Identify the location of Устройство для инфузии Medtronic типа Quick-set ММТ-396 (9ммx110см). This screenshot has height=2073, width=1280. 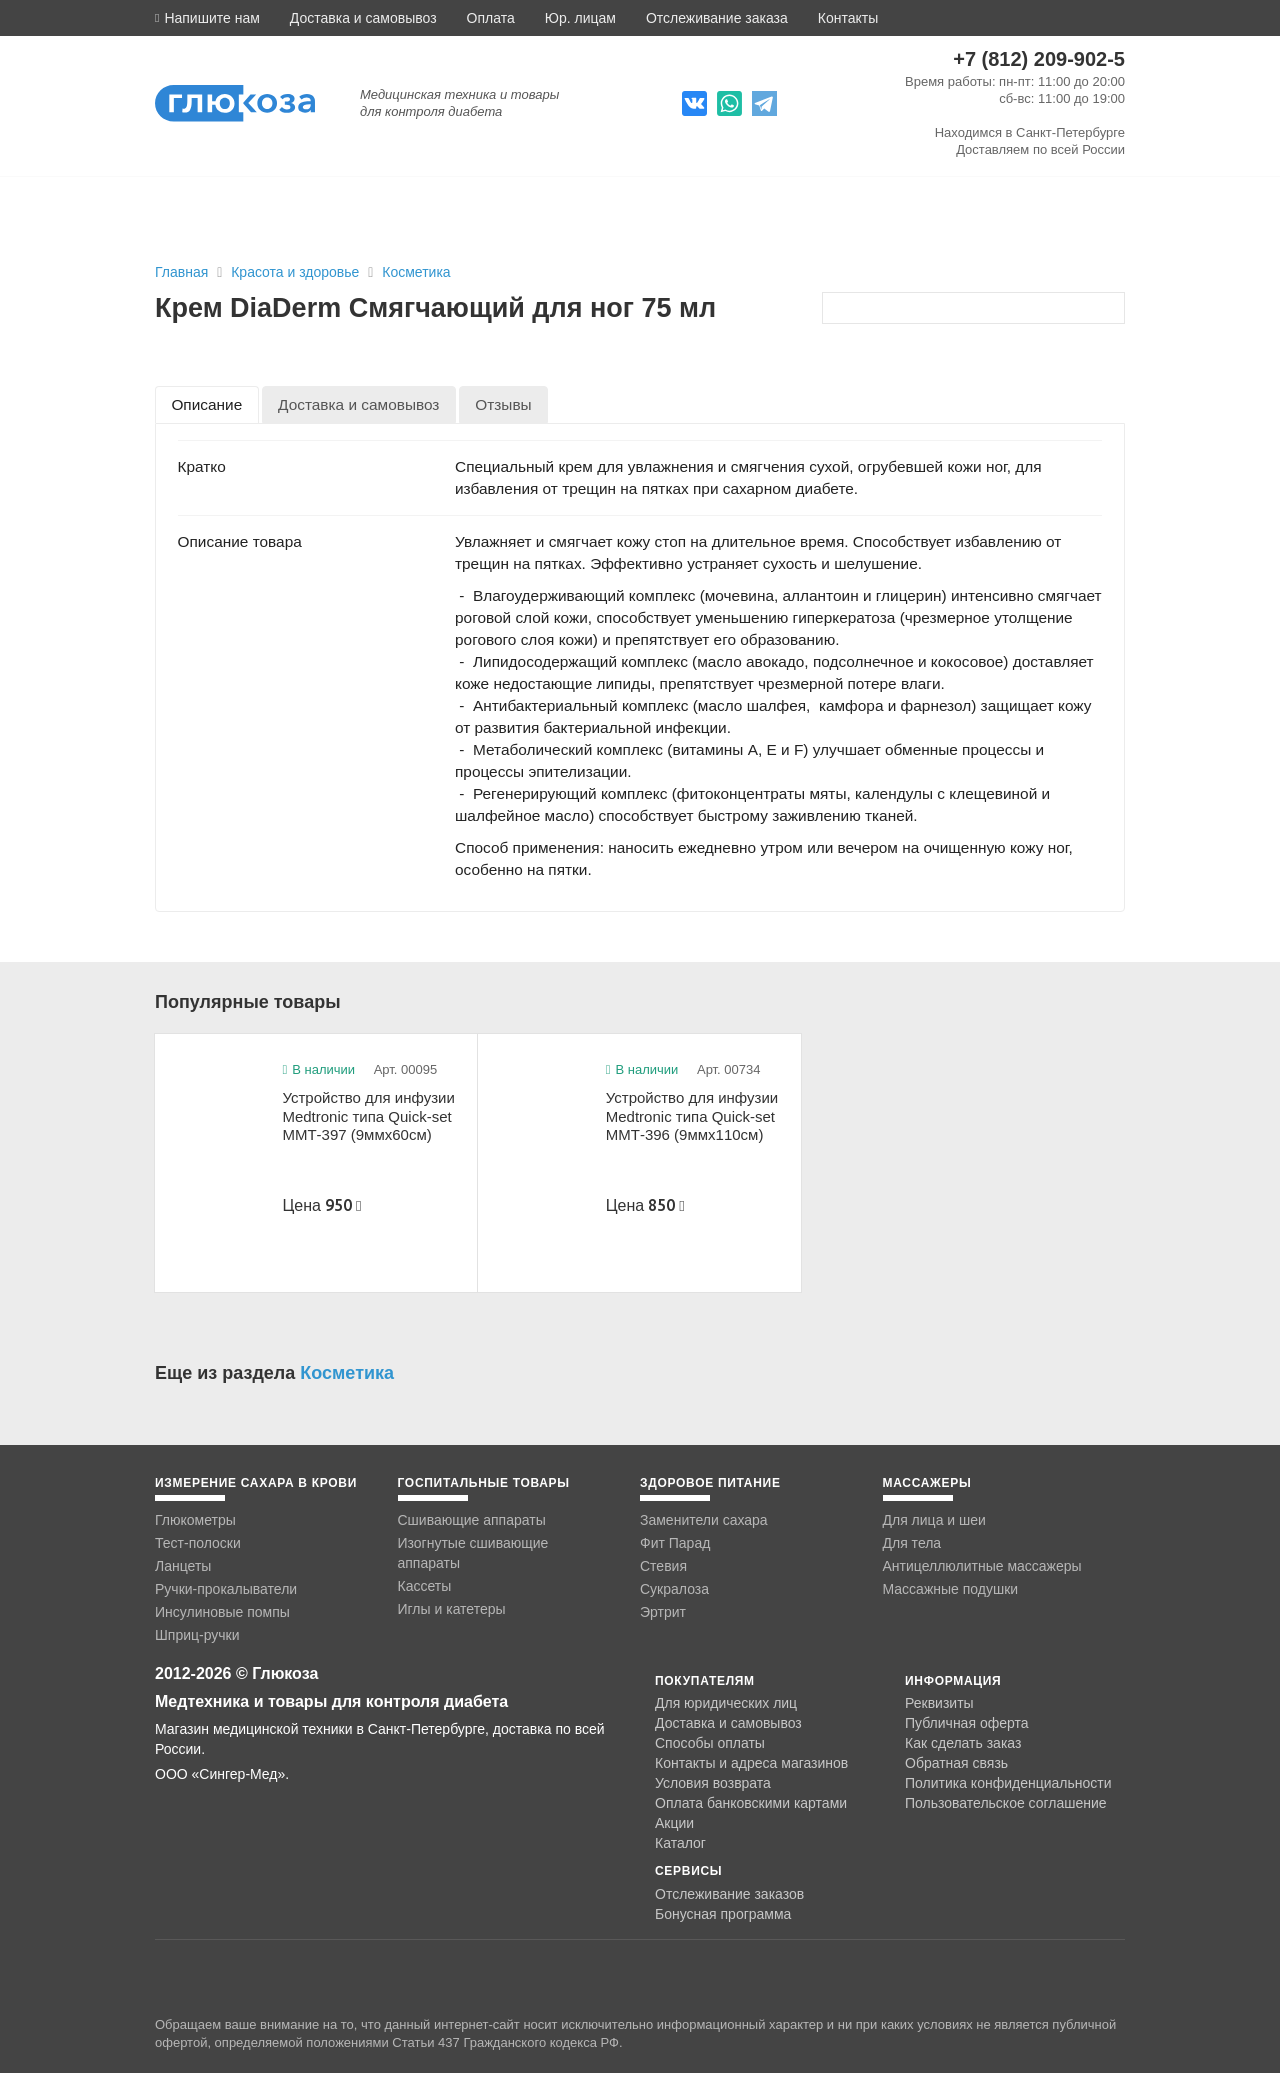
(692, 1116).